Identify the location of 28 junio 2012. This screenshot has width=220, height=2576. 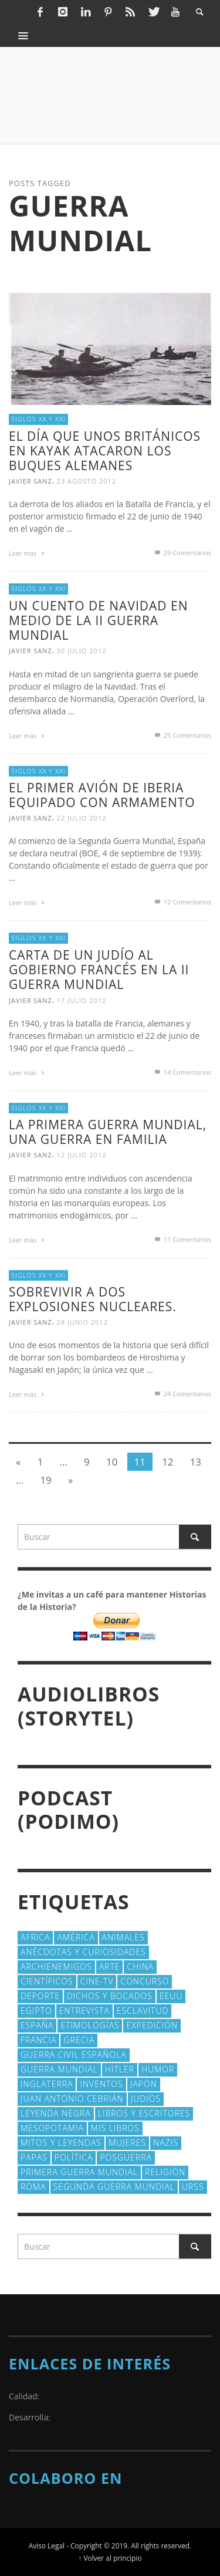
(82, 1322).